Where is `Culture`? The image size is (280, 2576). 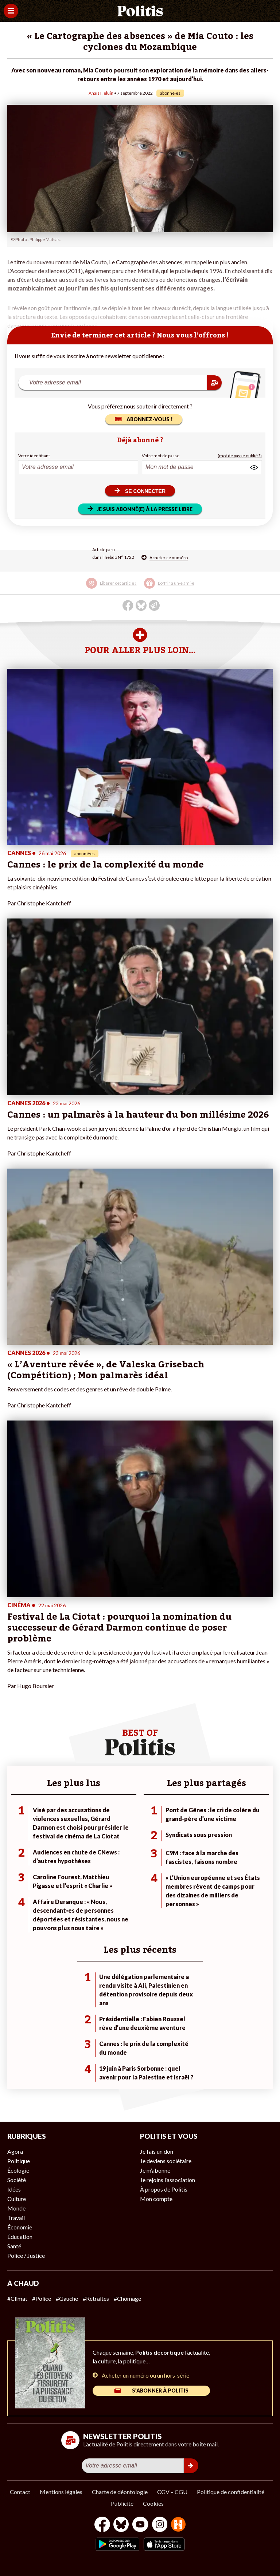
Culture is located at coordinates (16, 2198).